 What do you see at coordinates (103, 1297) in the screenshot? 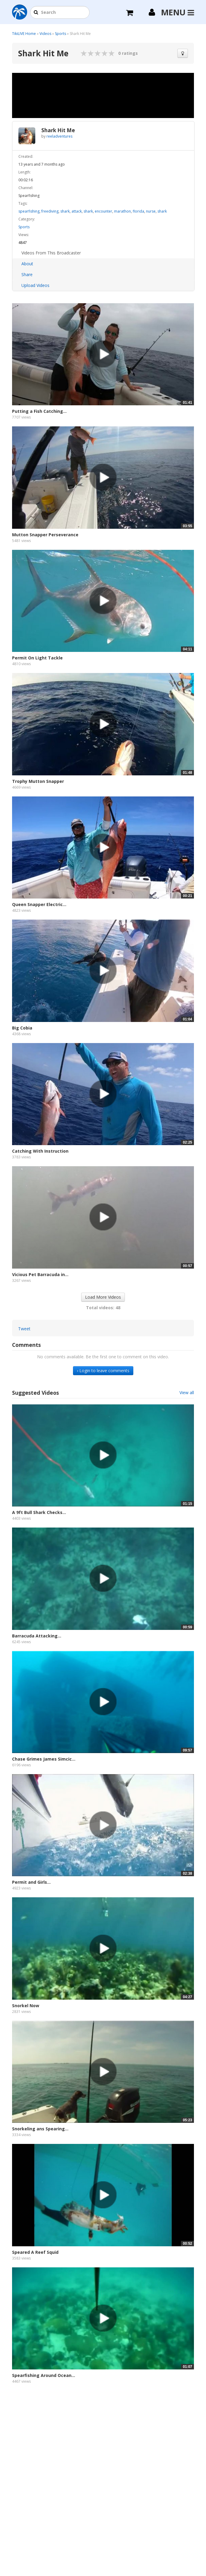
I see `Load More Videos` at bounding box center [103, 1297].